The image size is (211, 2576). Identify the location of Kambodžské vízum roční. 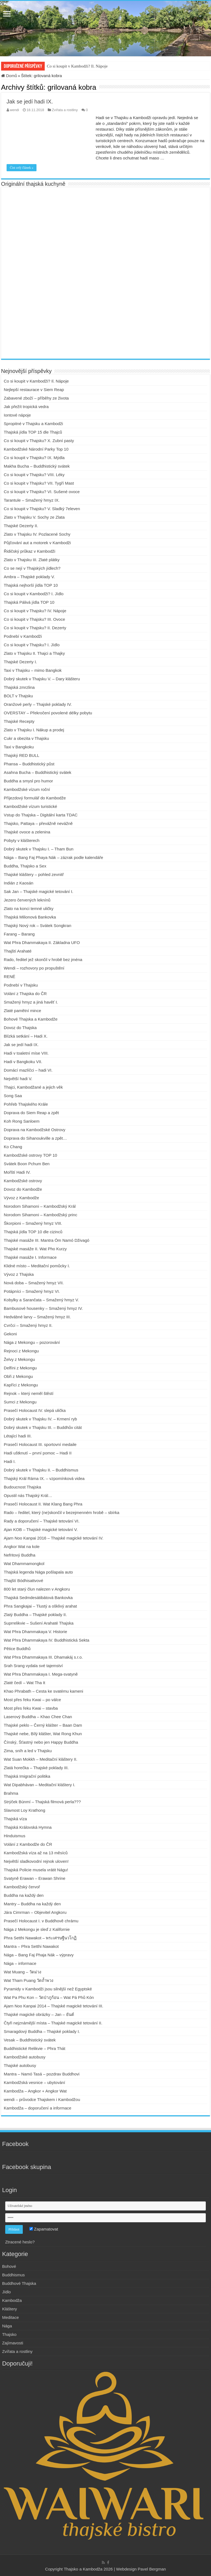
(27, 789).